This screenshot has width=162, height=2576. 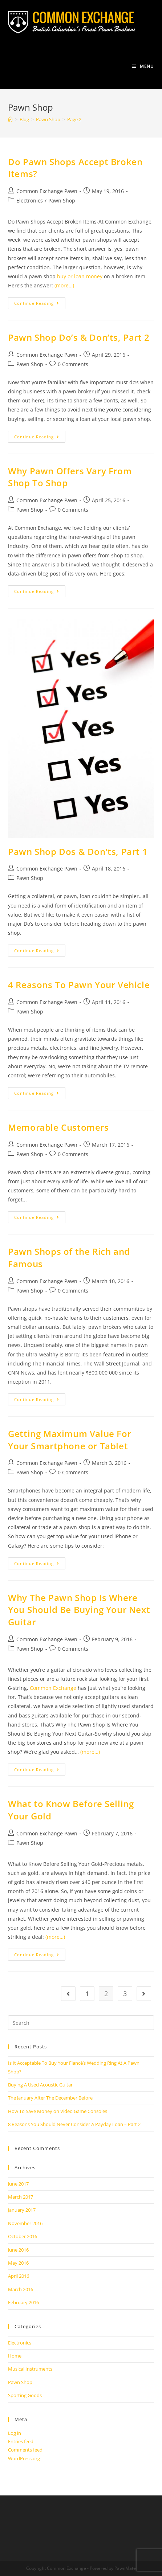 What do you see at coordinates (22, 2210) in the screenshot?
I see `January 2017` at bounding box center [22, 2210].